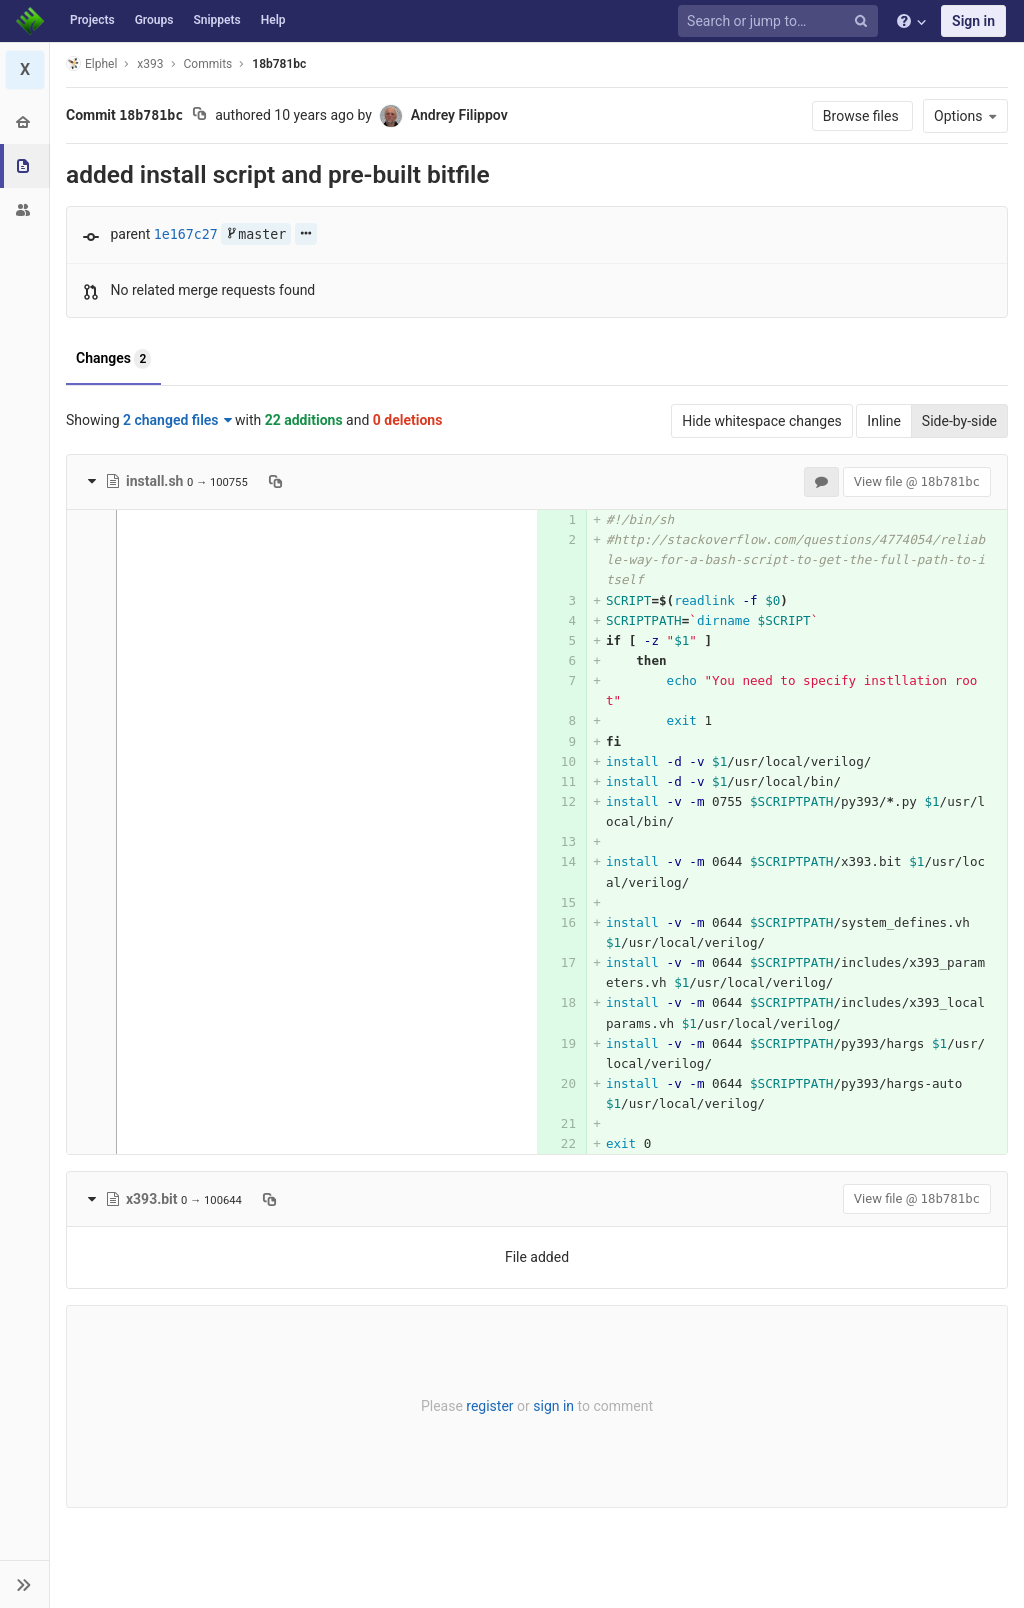  Describe the element at coordinates (177, 420) in the screenshot. I see `2 changed files` at that location.